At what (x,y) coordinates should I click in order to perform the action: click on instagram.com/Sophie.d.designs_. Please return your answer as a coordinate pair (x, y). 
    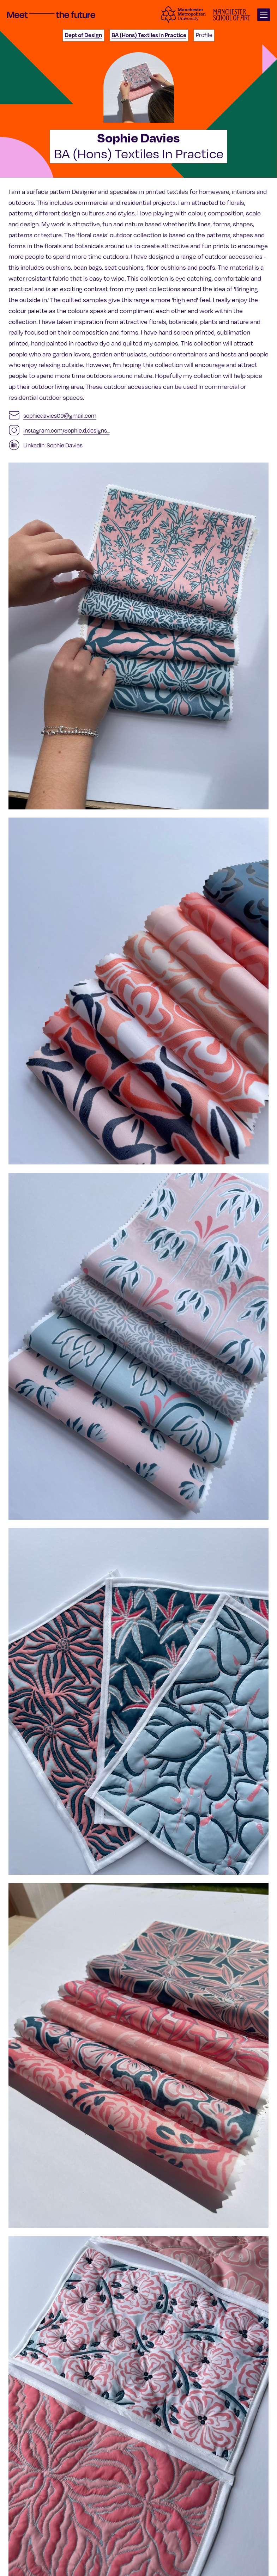
    Looking at the image, I should click on (66, 430).